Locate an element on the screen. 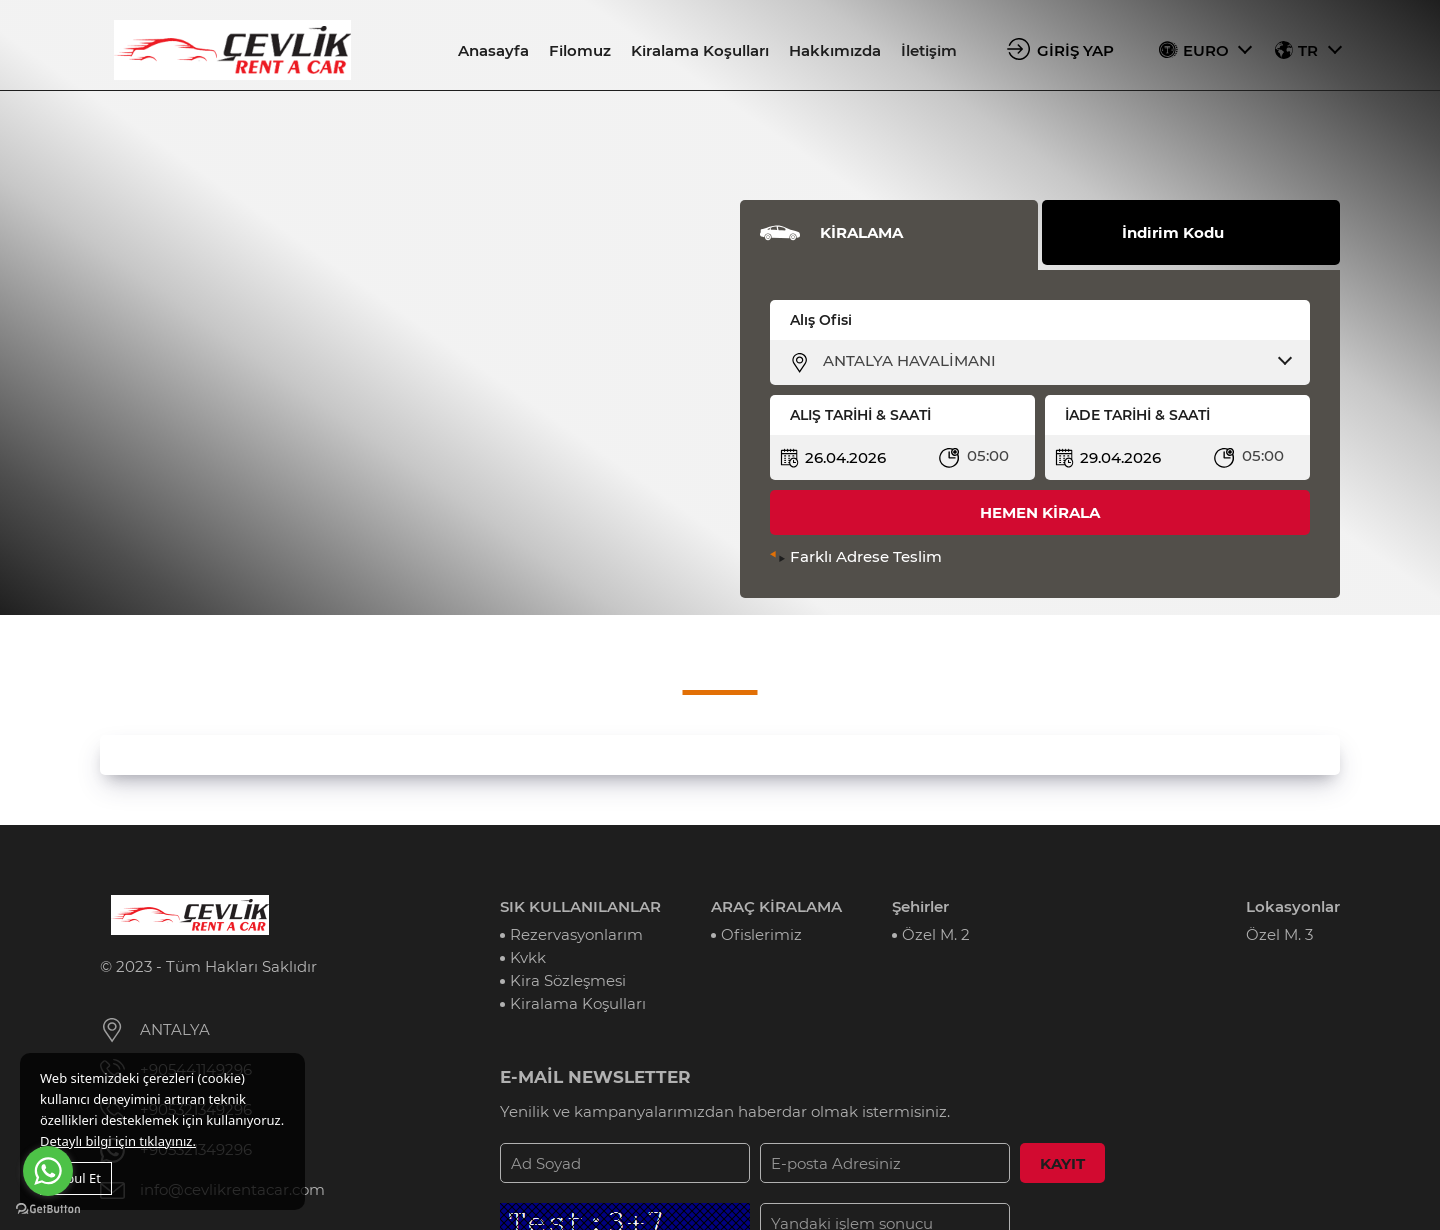 This screenshot has height=1230, width=1440. Rezervasyonlarım is located at coordinates (576, 934).